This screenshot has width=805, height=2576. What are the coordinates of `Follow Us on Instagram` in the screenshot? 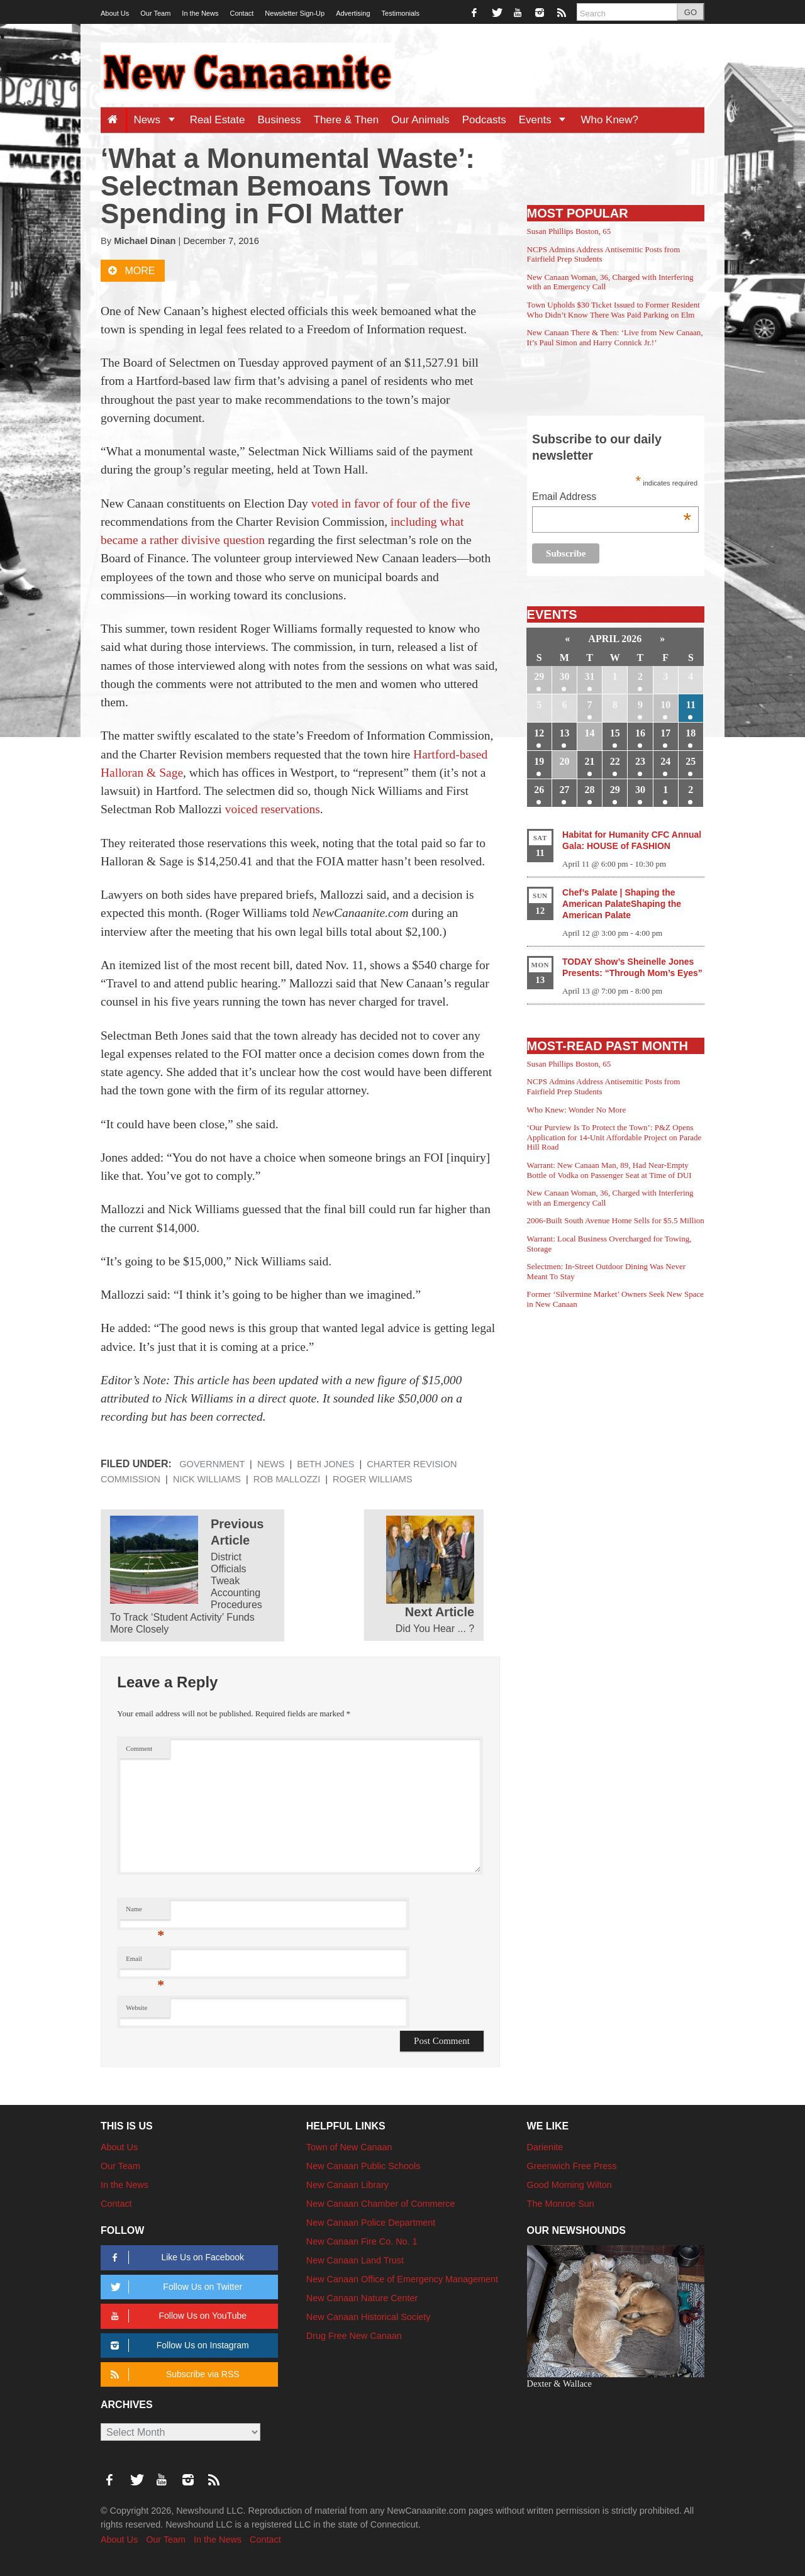 It's located at (177, 2345).